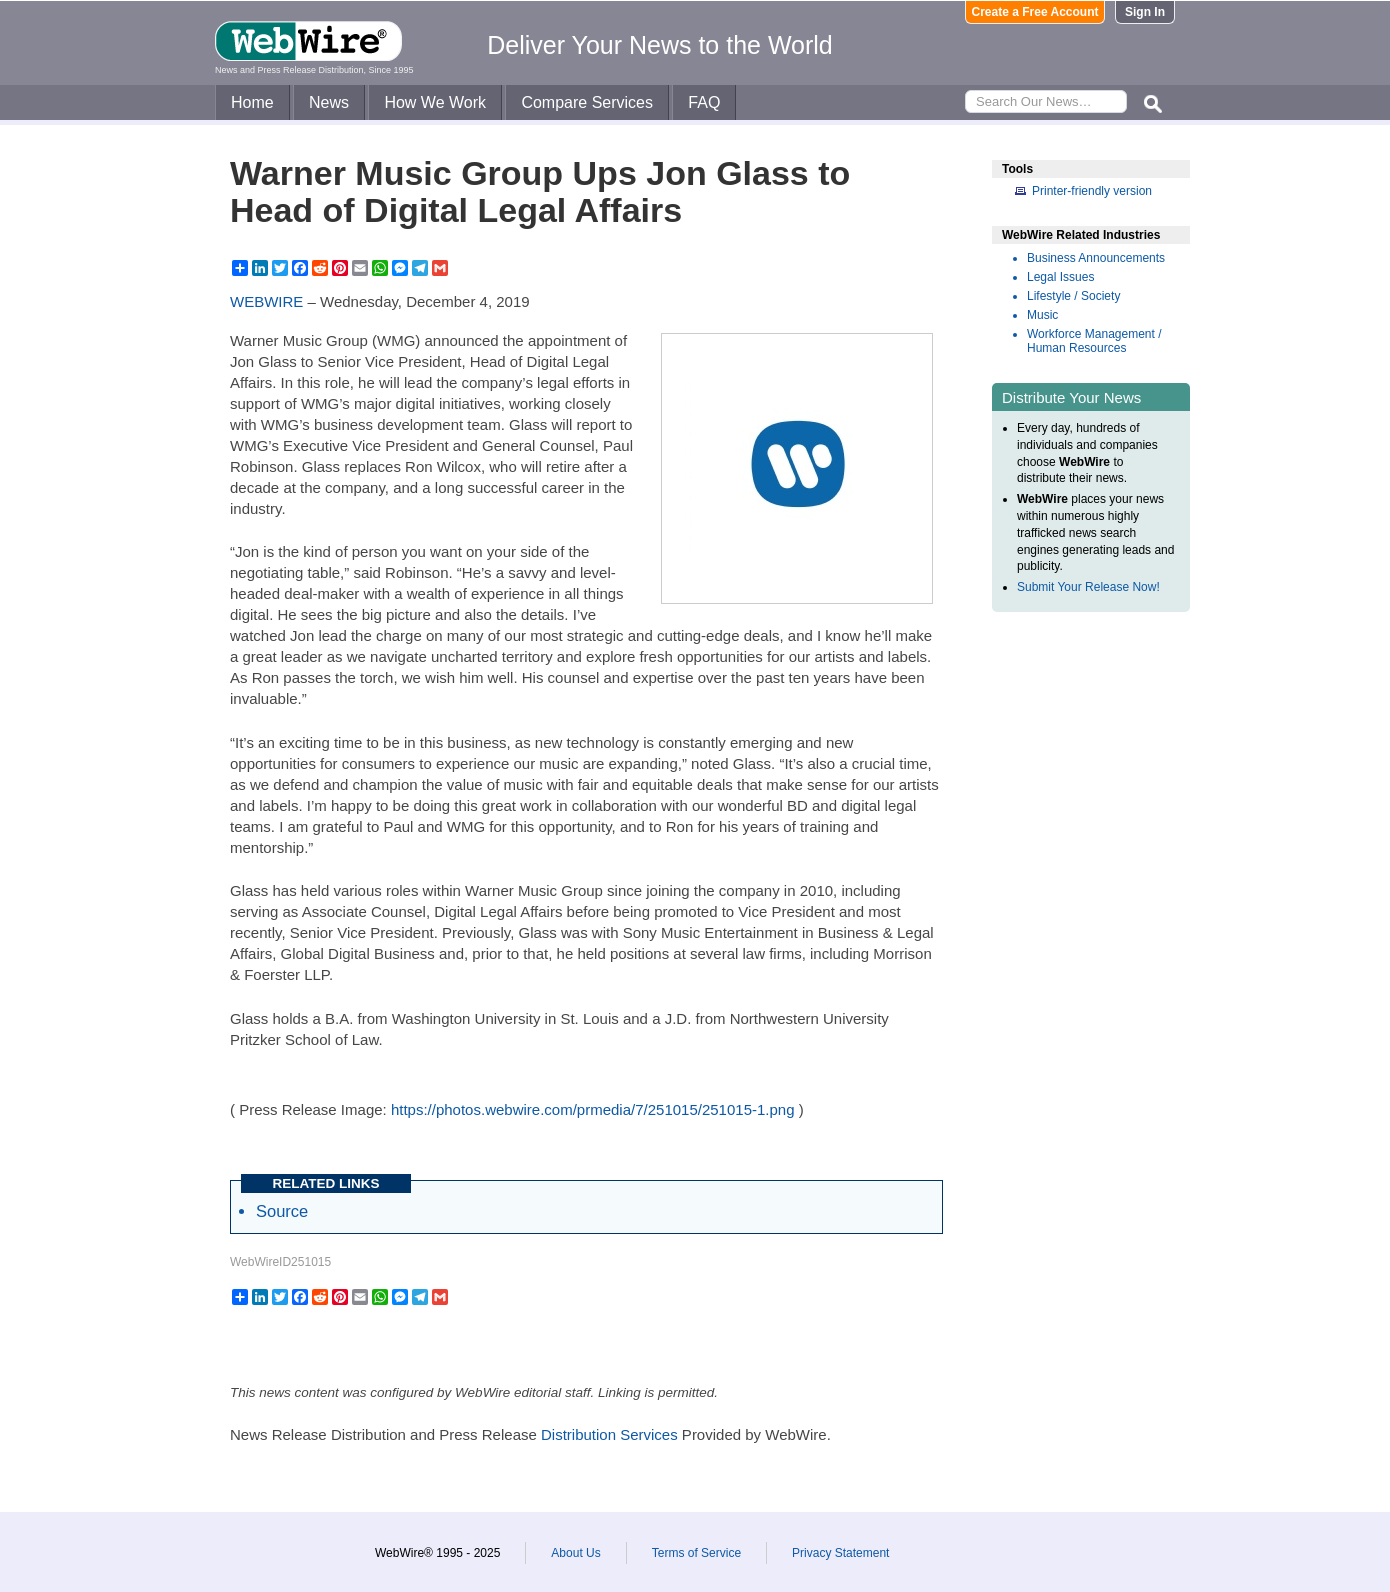  I want to click on Source, so click(282, 1211).